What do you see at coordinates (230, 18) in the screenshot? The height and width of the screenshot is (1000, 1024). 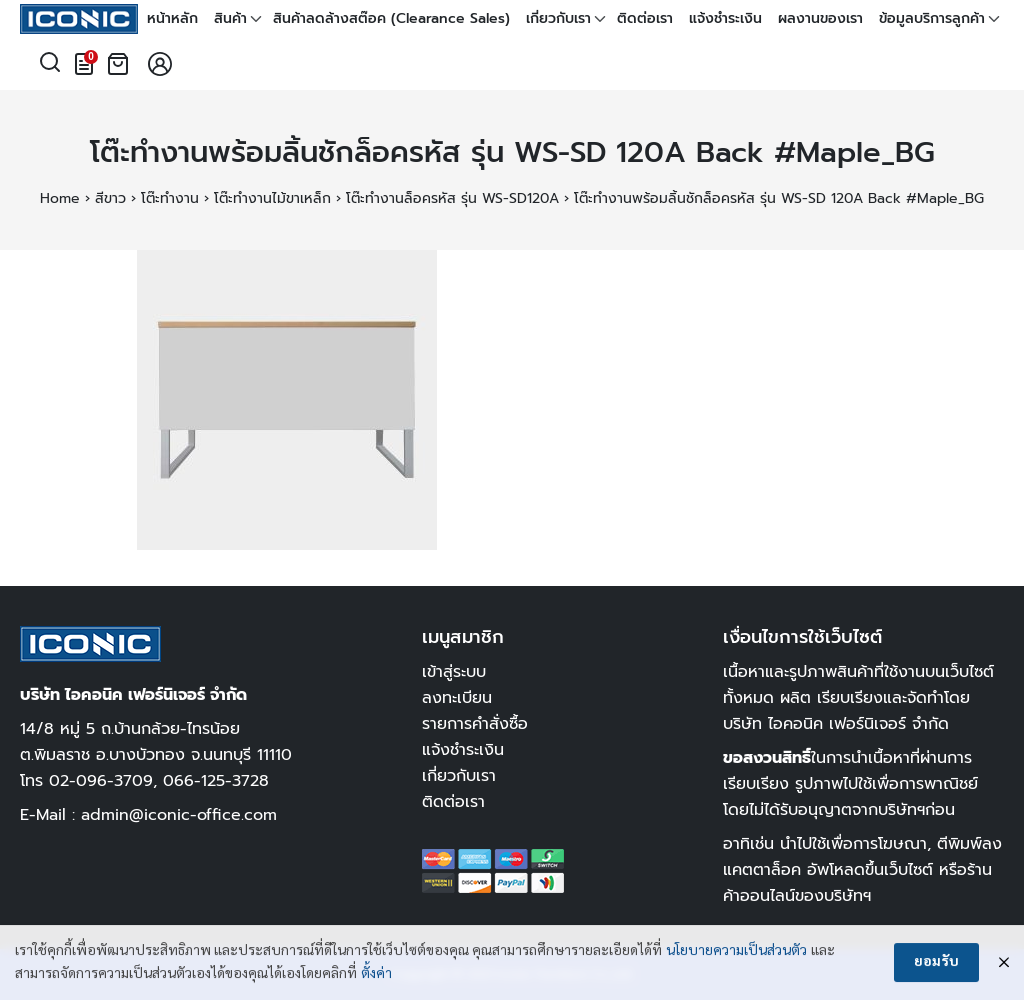 I see `สินค้า` at bounding box center [230, 18].